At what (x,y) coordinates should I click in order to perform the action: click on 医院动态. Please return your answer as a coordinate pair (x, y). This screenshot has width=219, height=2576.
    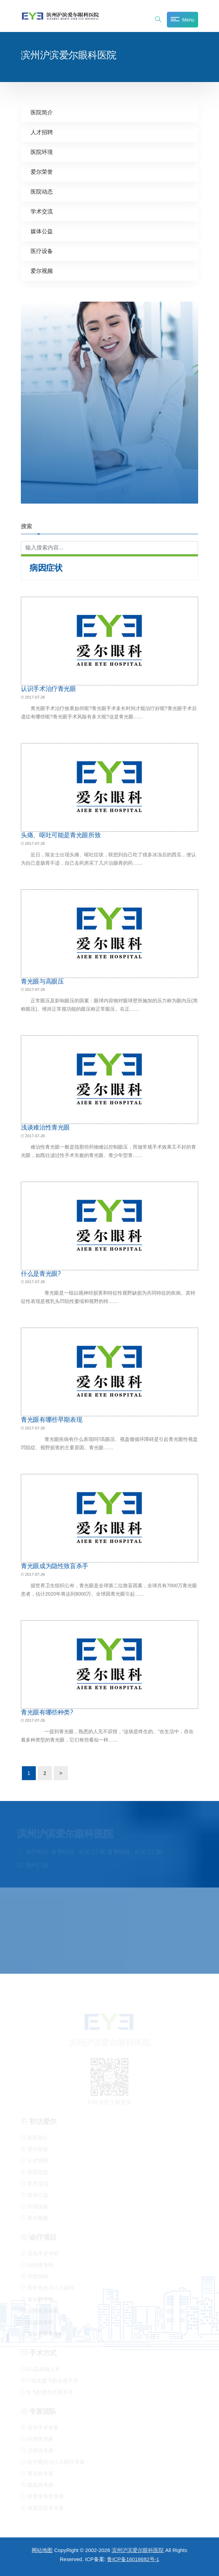
    Looking at the image, I should click on (42, 191).